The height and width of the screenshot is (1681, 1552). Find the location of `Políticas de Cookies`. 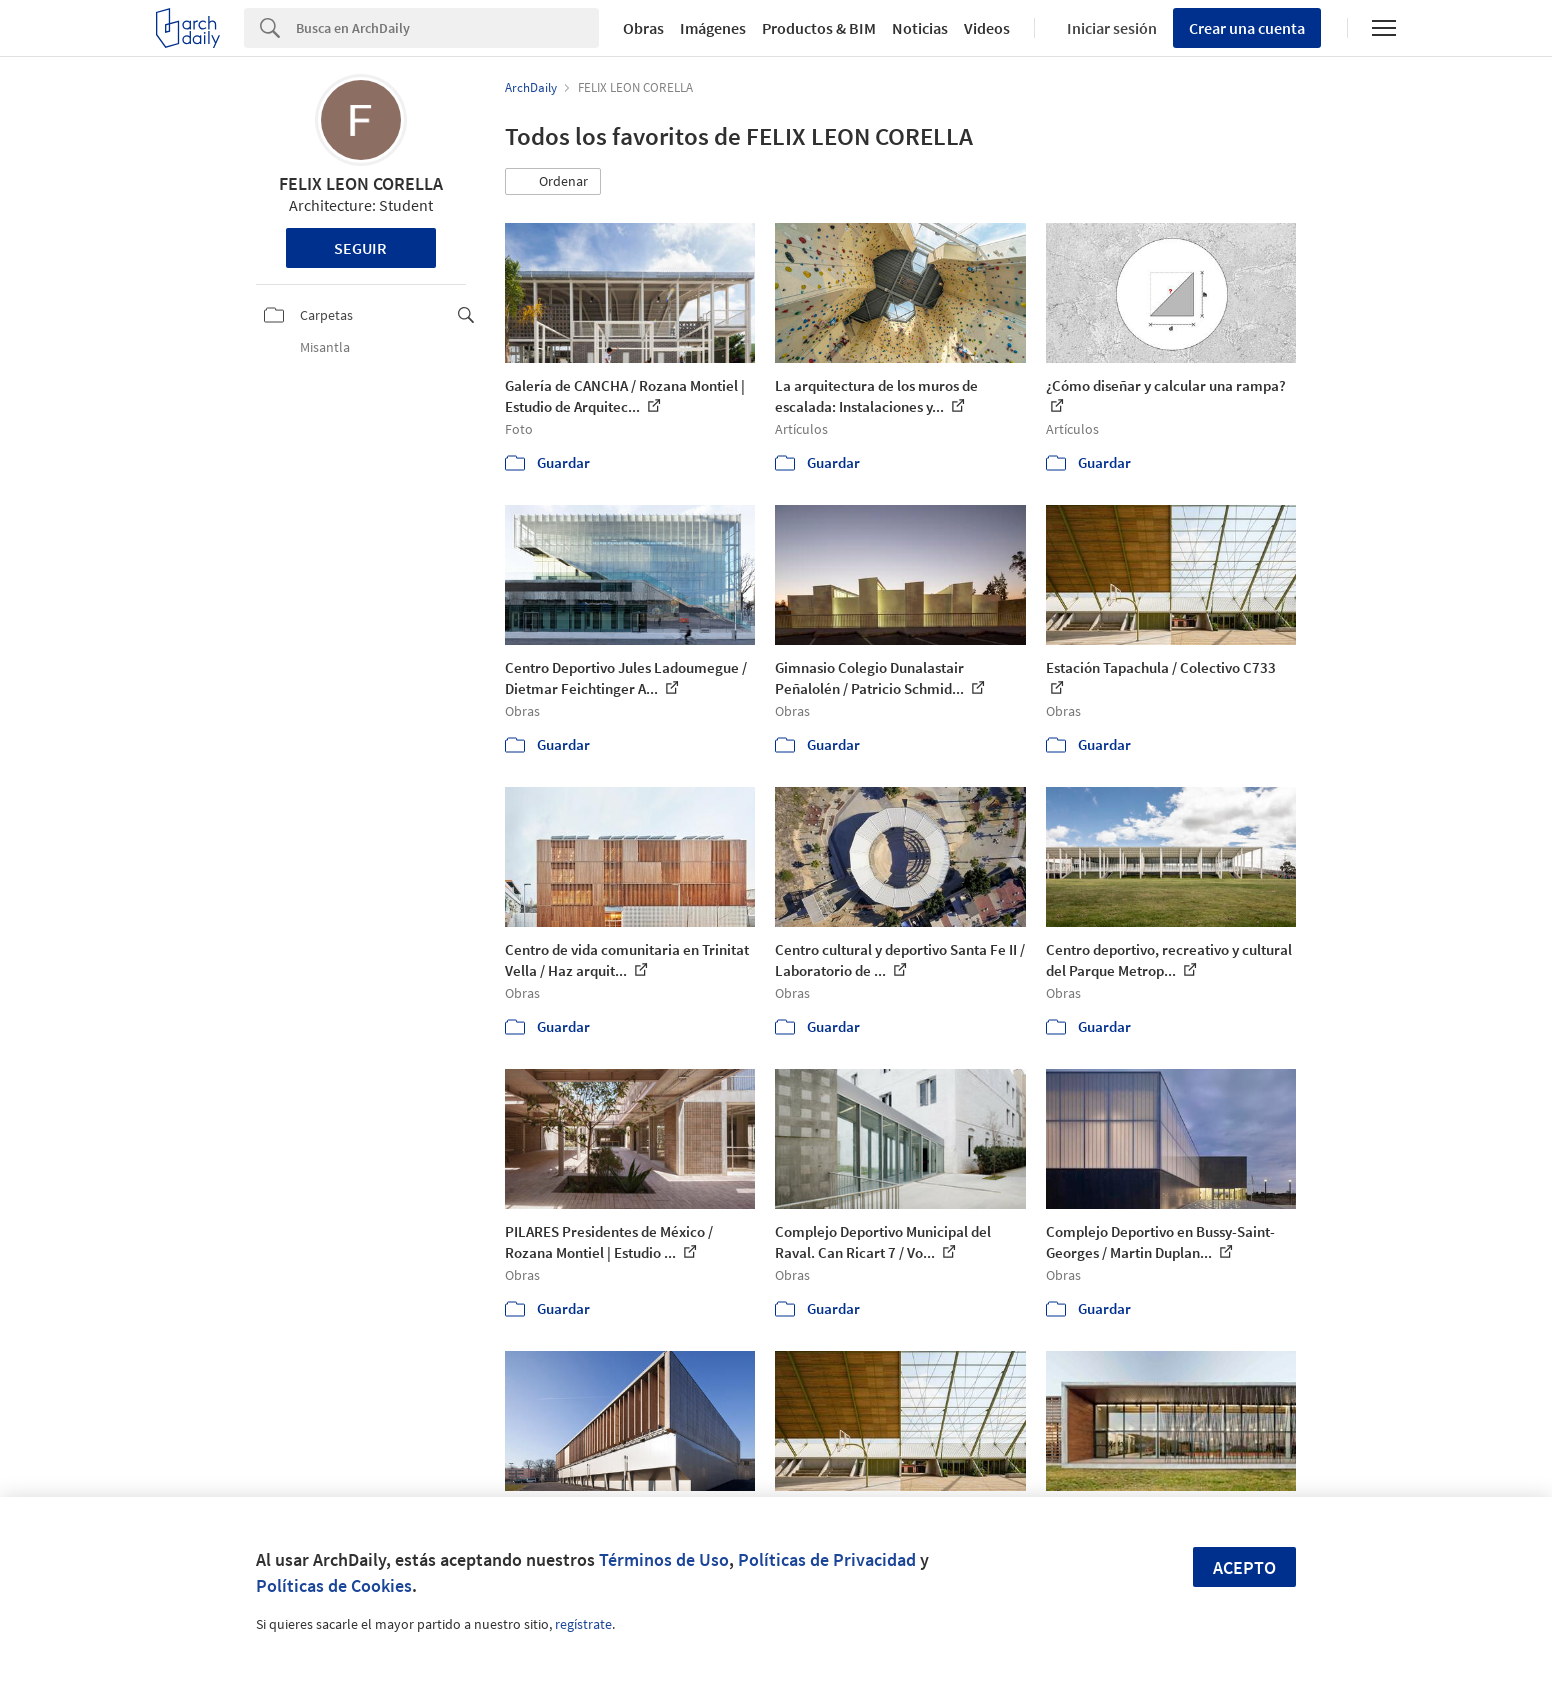

Políticas de Cookies is located at coordinates (334, 1585).